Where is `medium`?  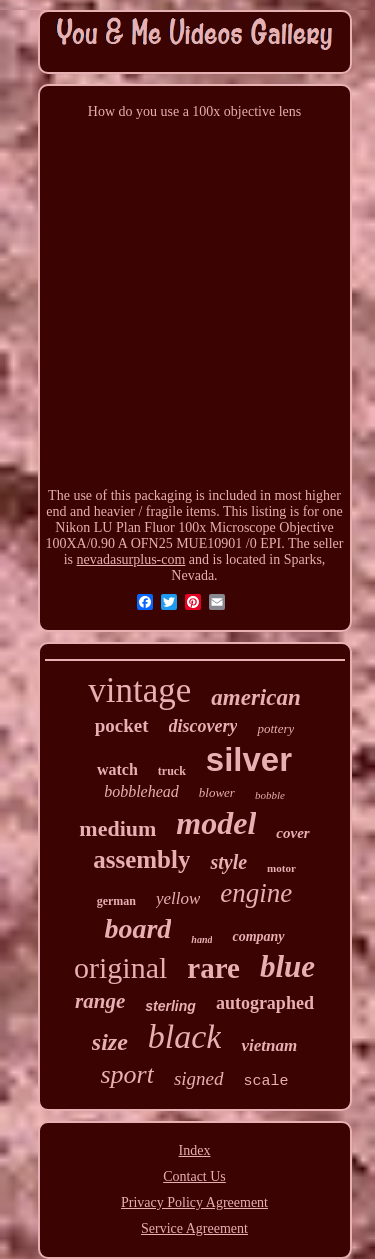
medium is located at coordinates (117, 828).